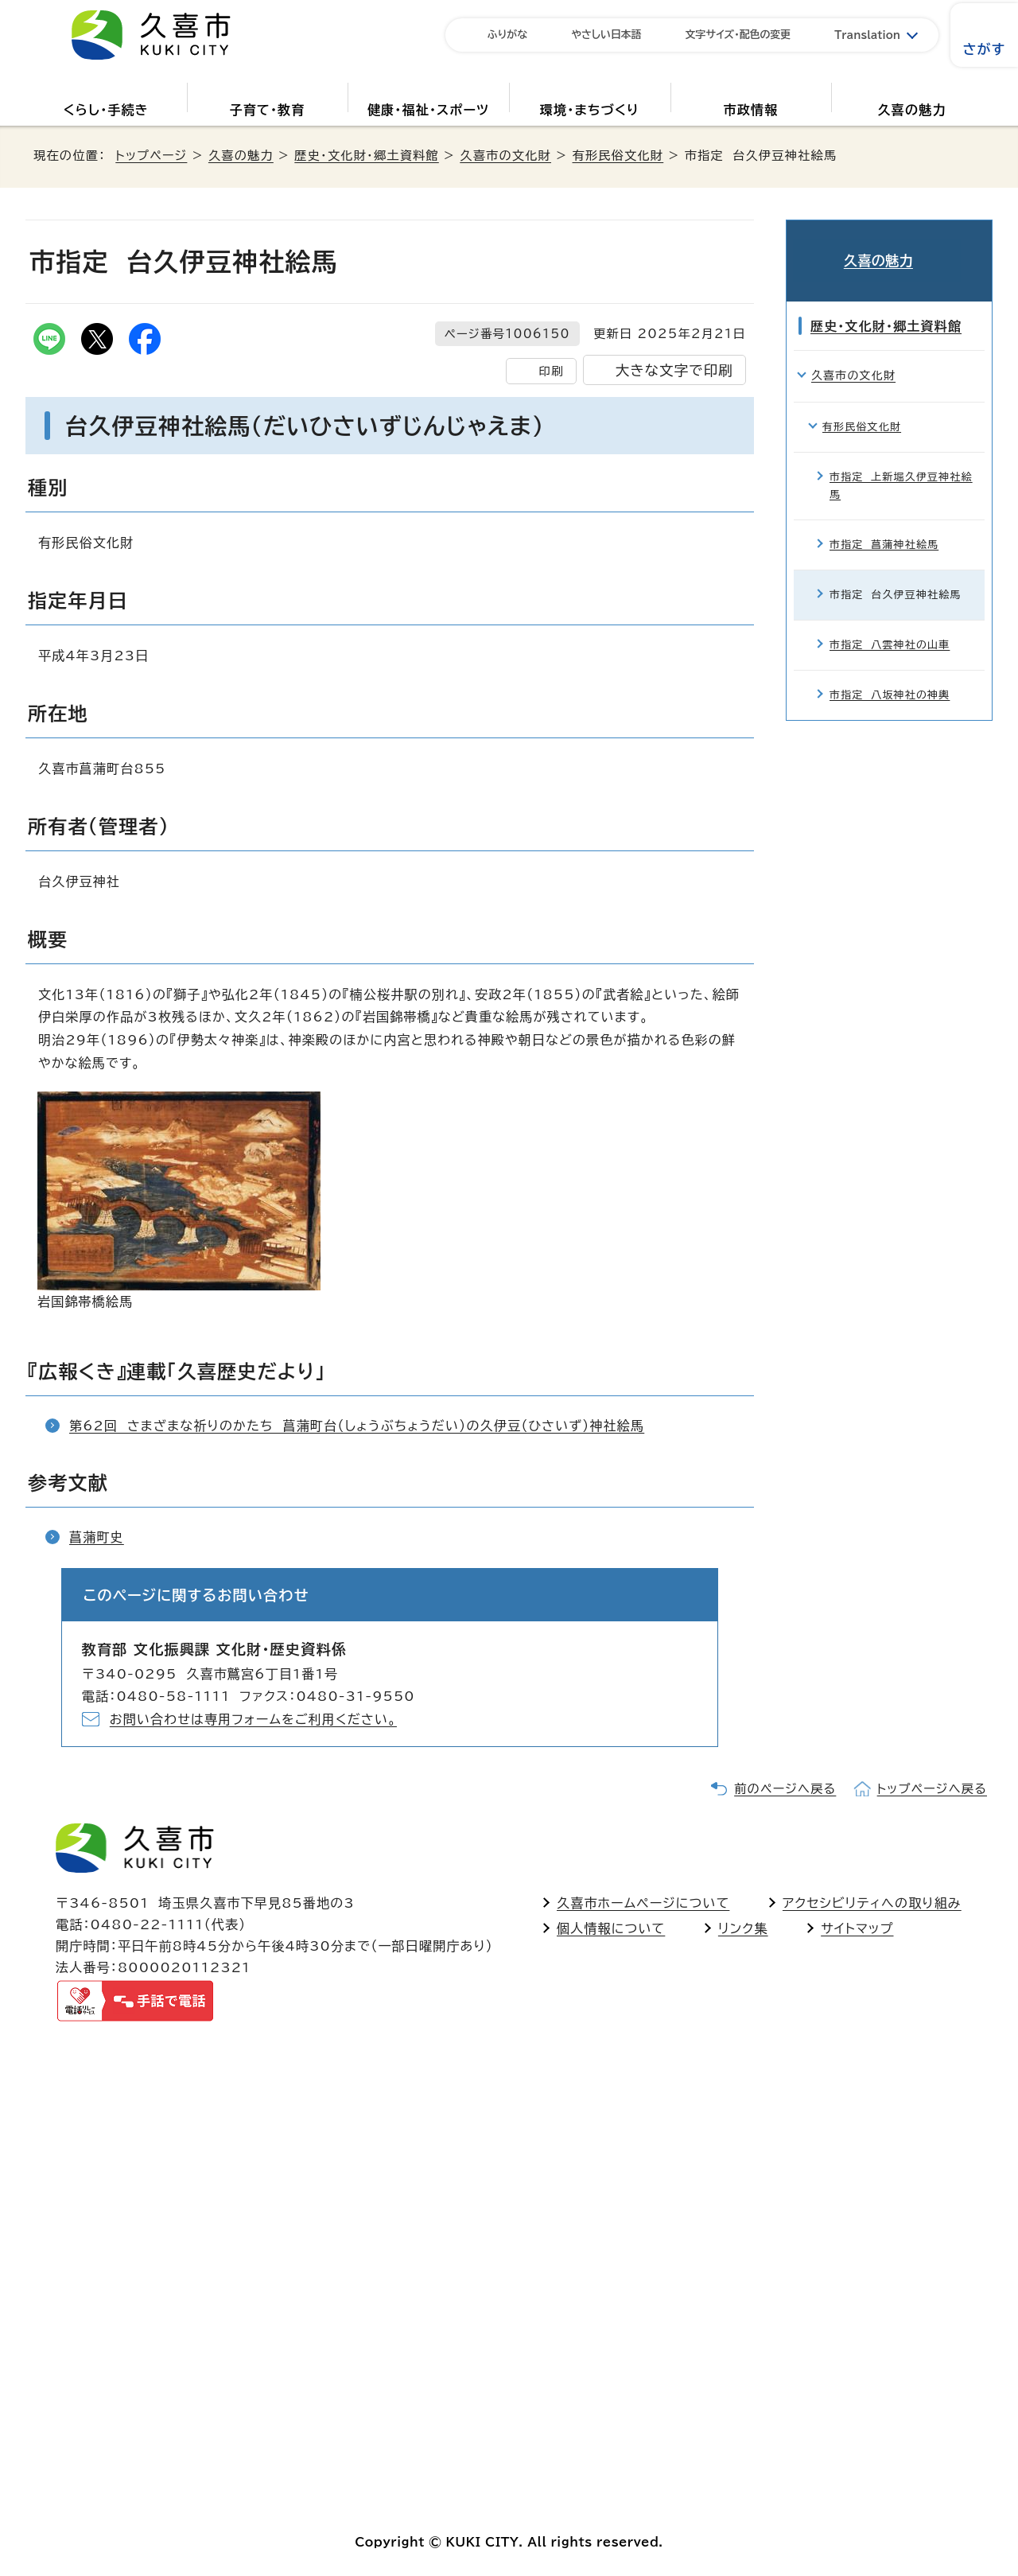 The image size is (1018, 2576). I want to click on お問い合わせは専用フォームをご利用ください。, so click(253, 1719).